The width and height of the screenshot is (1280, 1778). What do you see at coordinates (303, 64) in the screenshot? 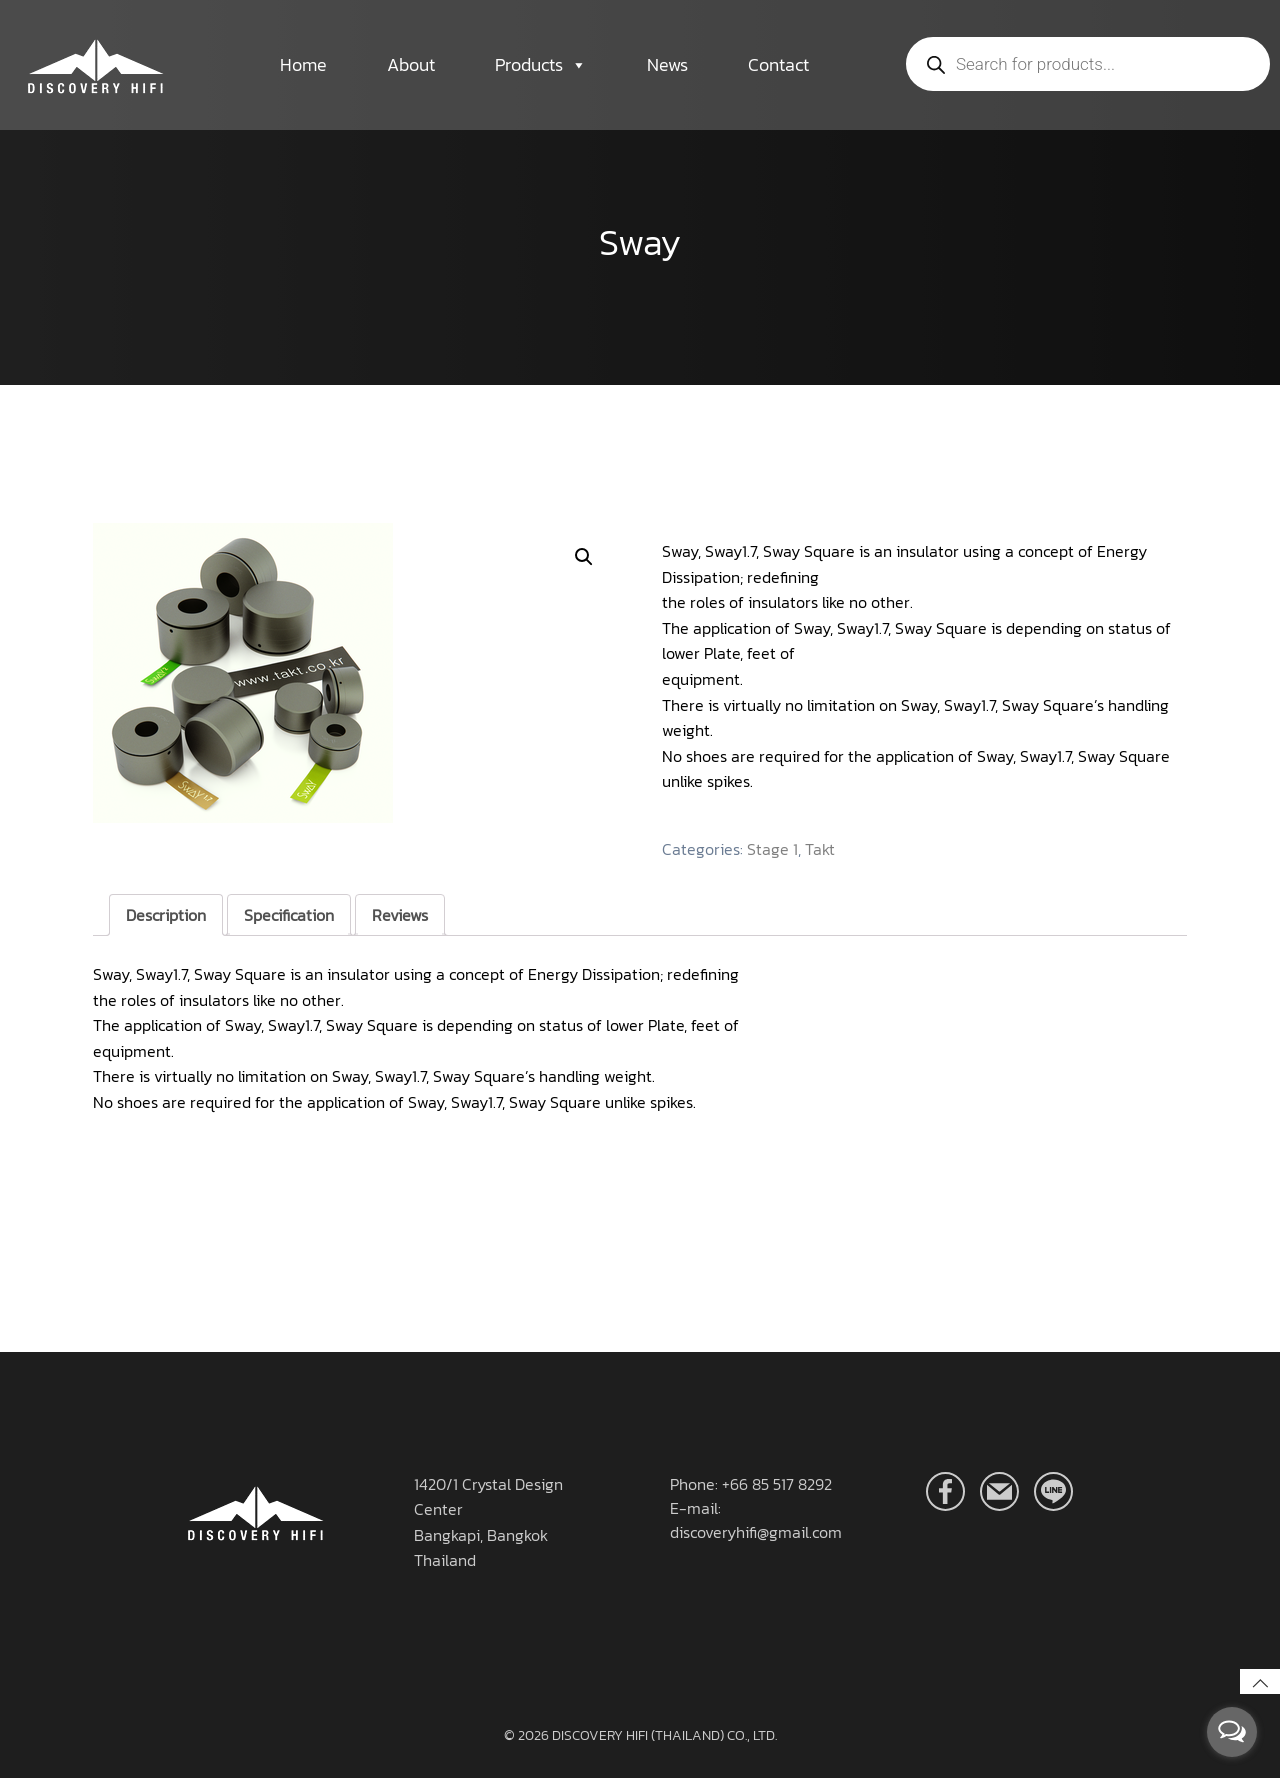
I see `Home` at bounding box center [303, 64].